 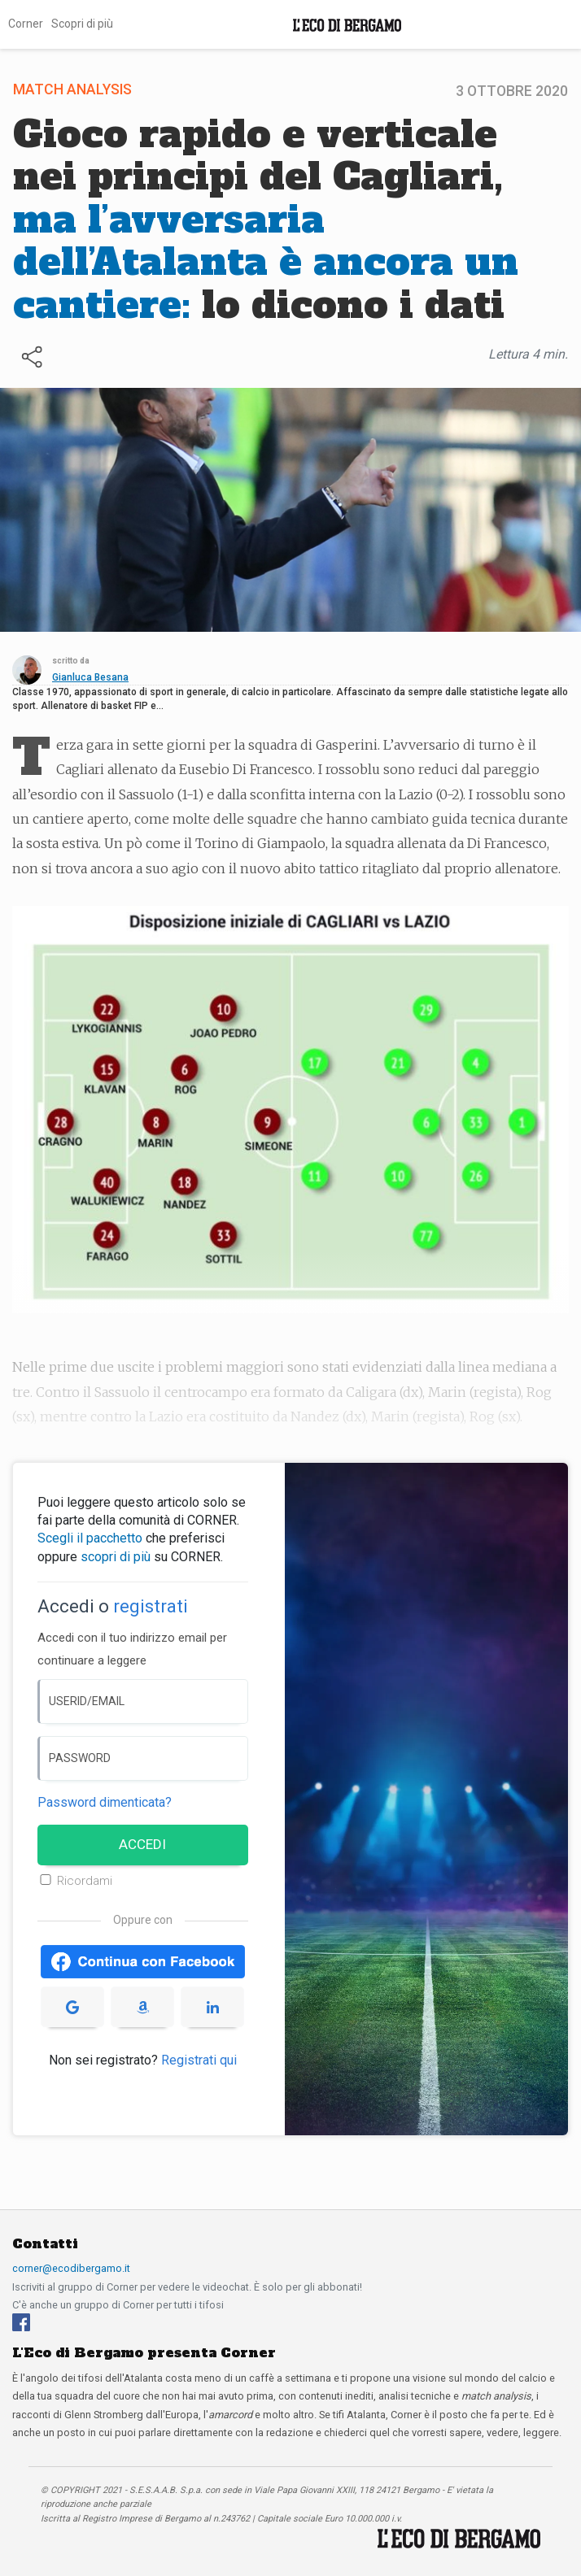 What do you see at coordinates (104, 1802) in the screenshot?
I see `Password dimenticata? [Password dimenticata]` at bounding box center [104, 1802].